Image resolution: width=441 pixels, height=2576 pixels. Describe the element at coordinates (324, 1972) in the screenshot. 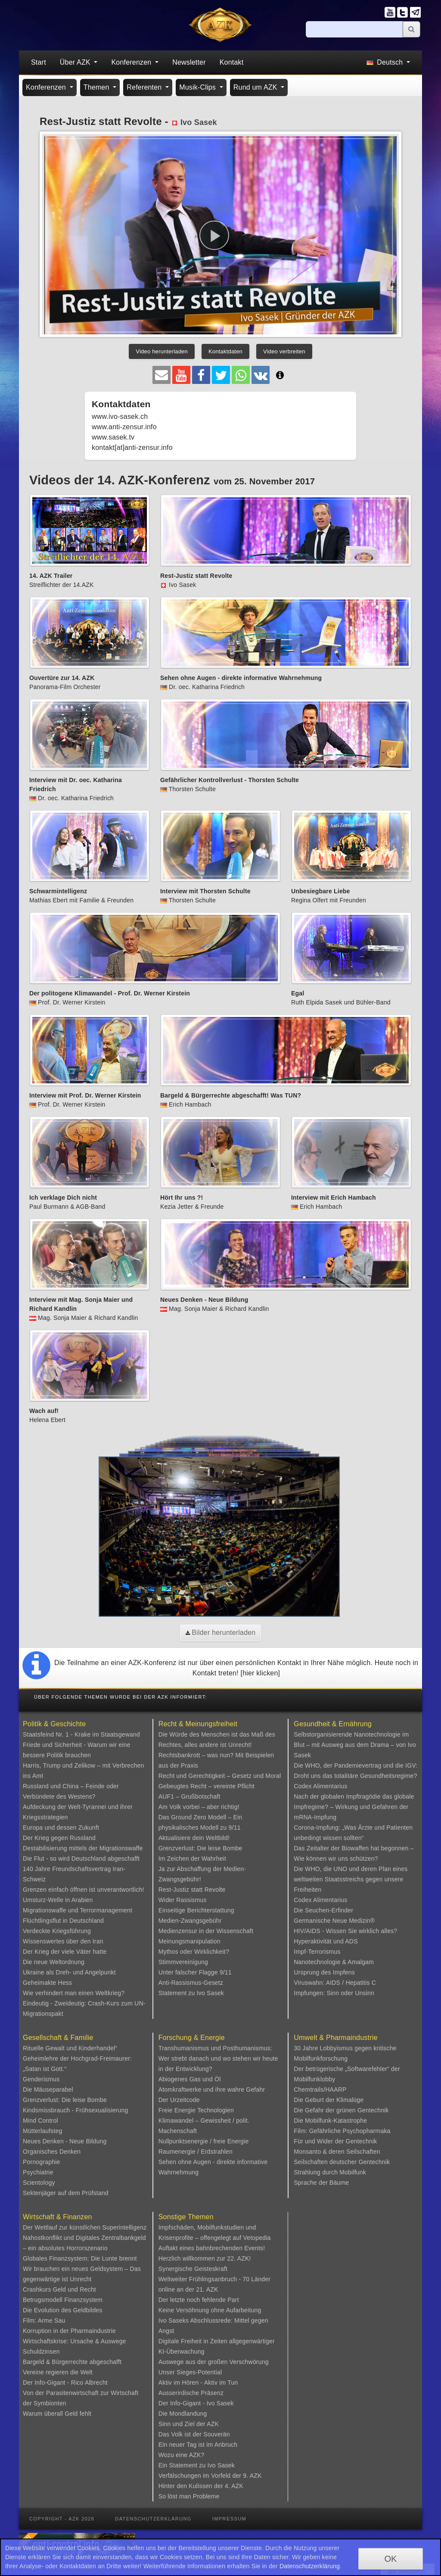

I see `Ursprung des Impfens` at that location.